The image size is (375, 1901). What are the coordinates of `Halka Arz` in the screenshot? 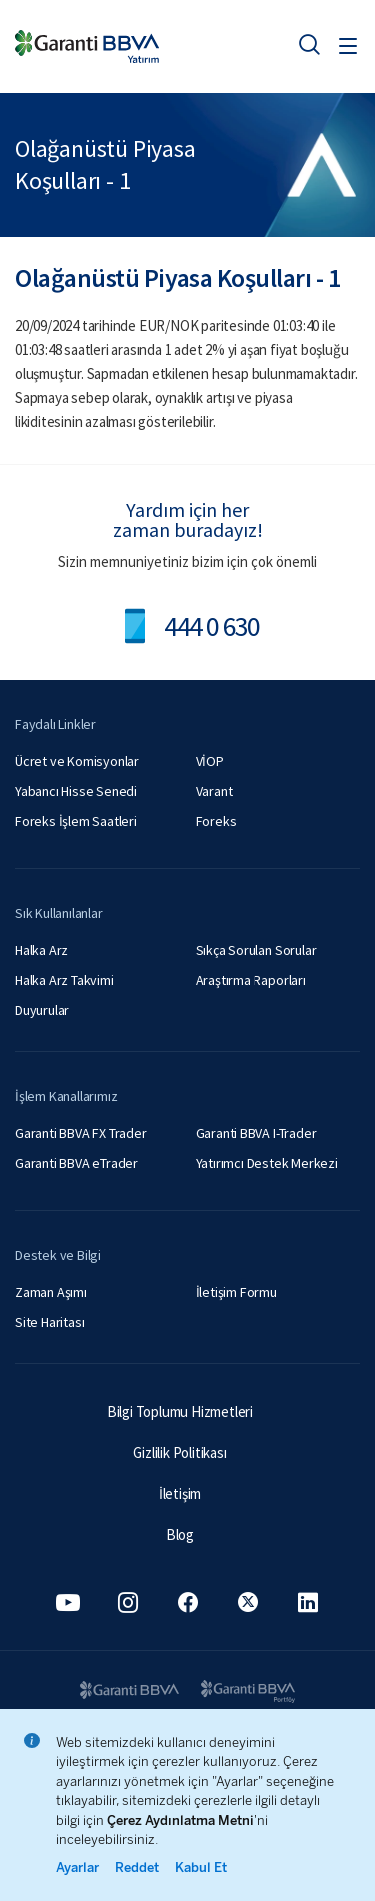 It's located at (41, 950).